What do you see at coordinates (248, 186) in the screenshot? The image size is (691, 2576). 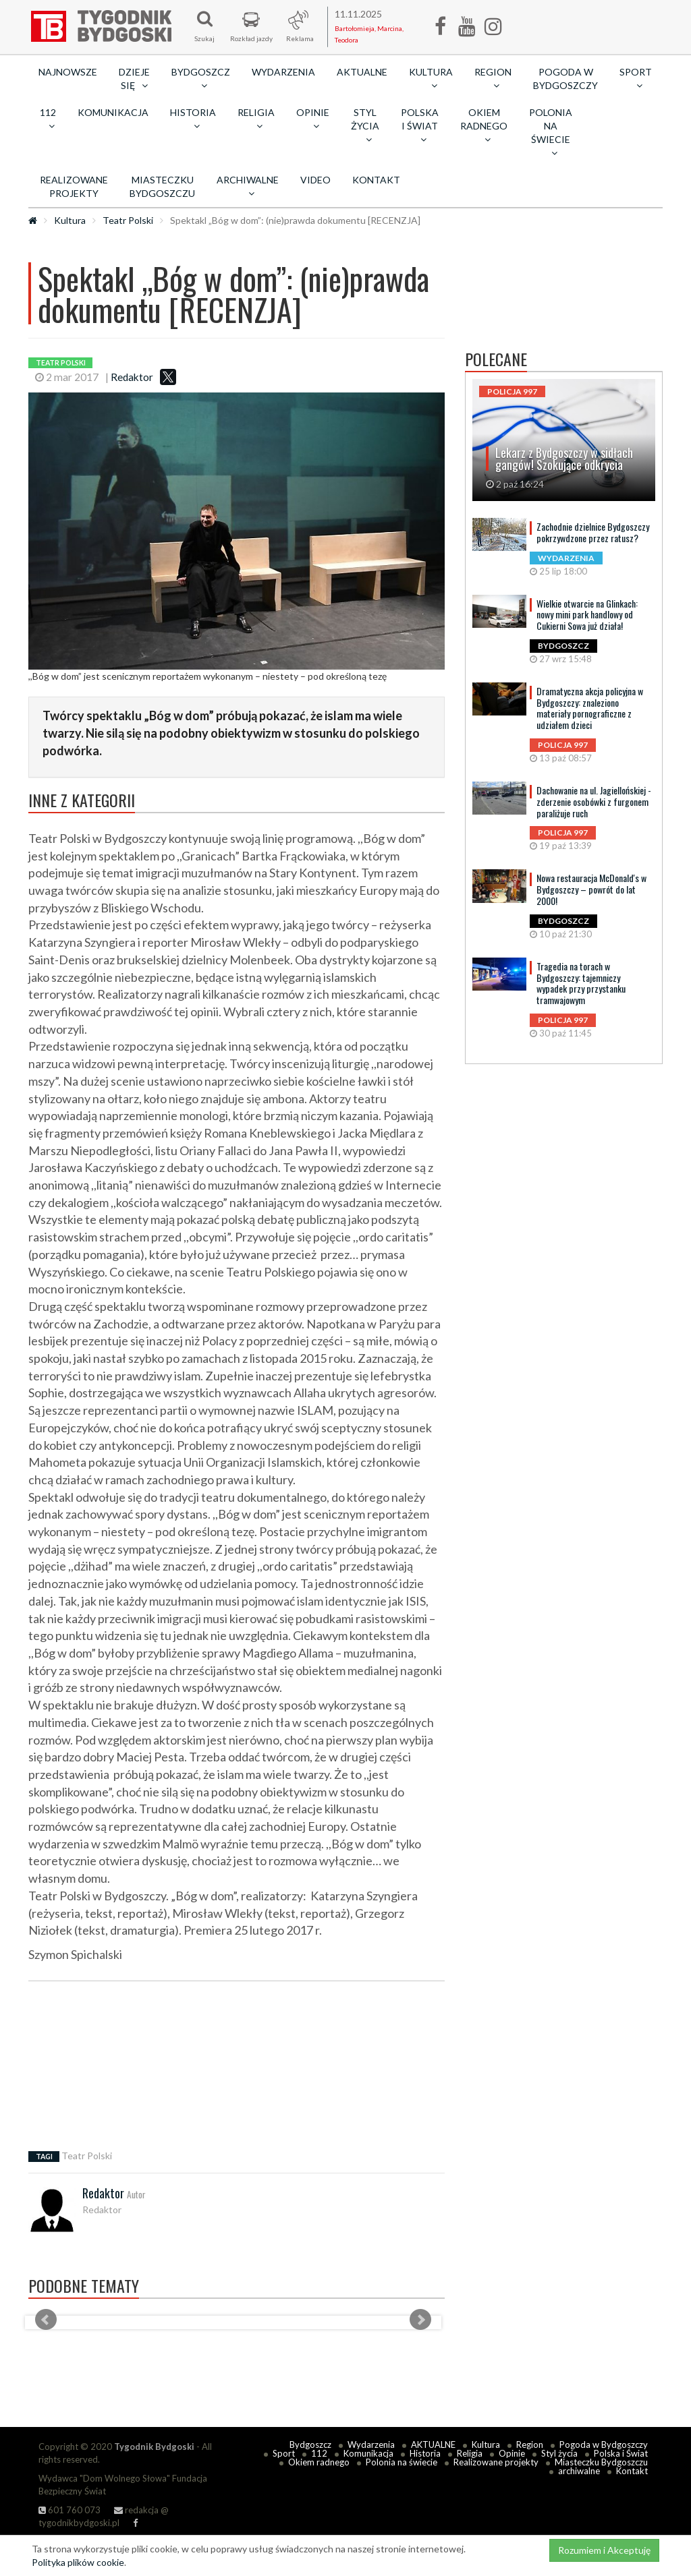 I see `archiwalne [button]` at bounding box center [248, 186].